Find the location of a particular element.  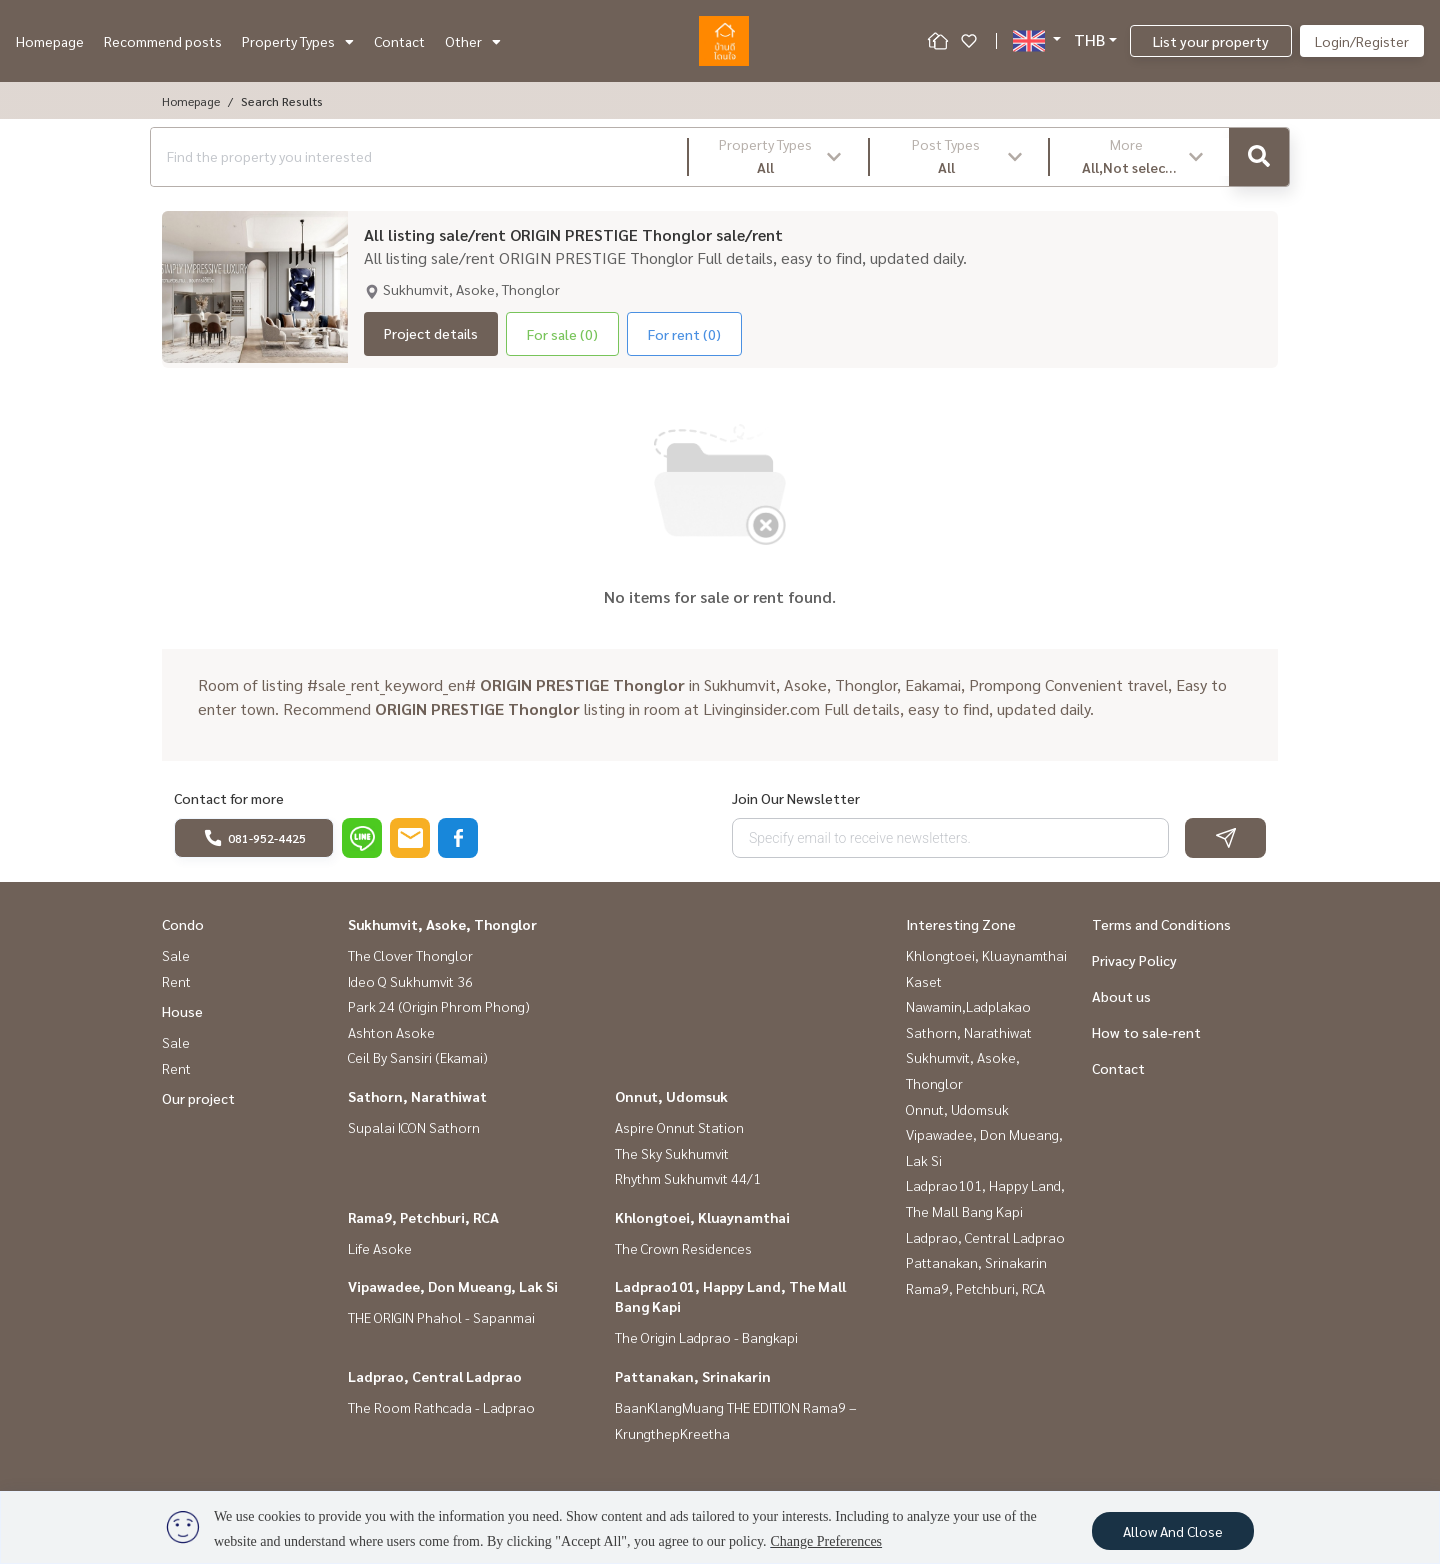

Contact is located at coordinates (399, 41).